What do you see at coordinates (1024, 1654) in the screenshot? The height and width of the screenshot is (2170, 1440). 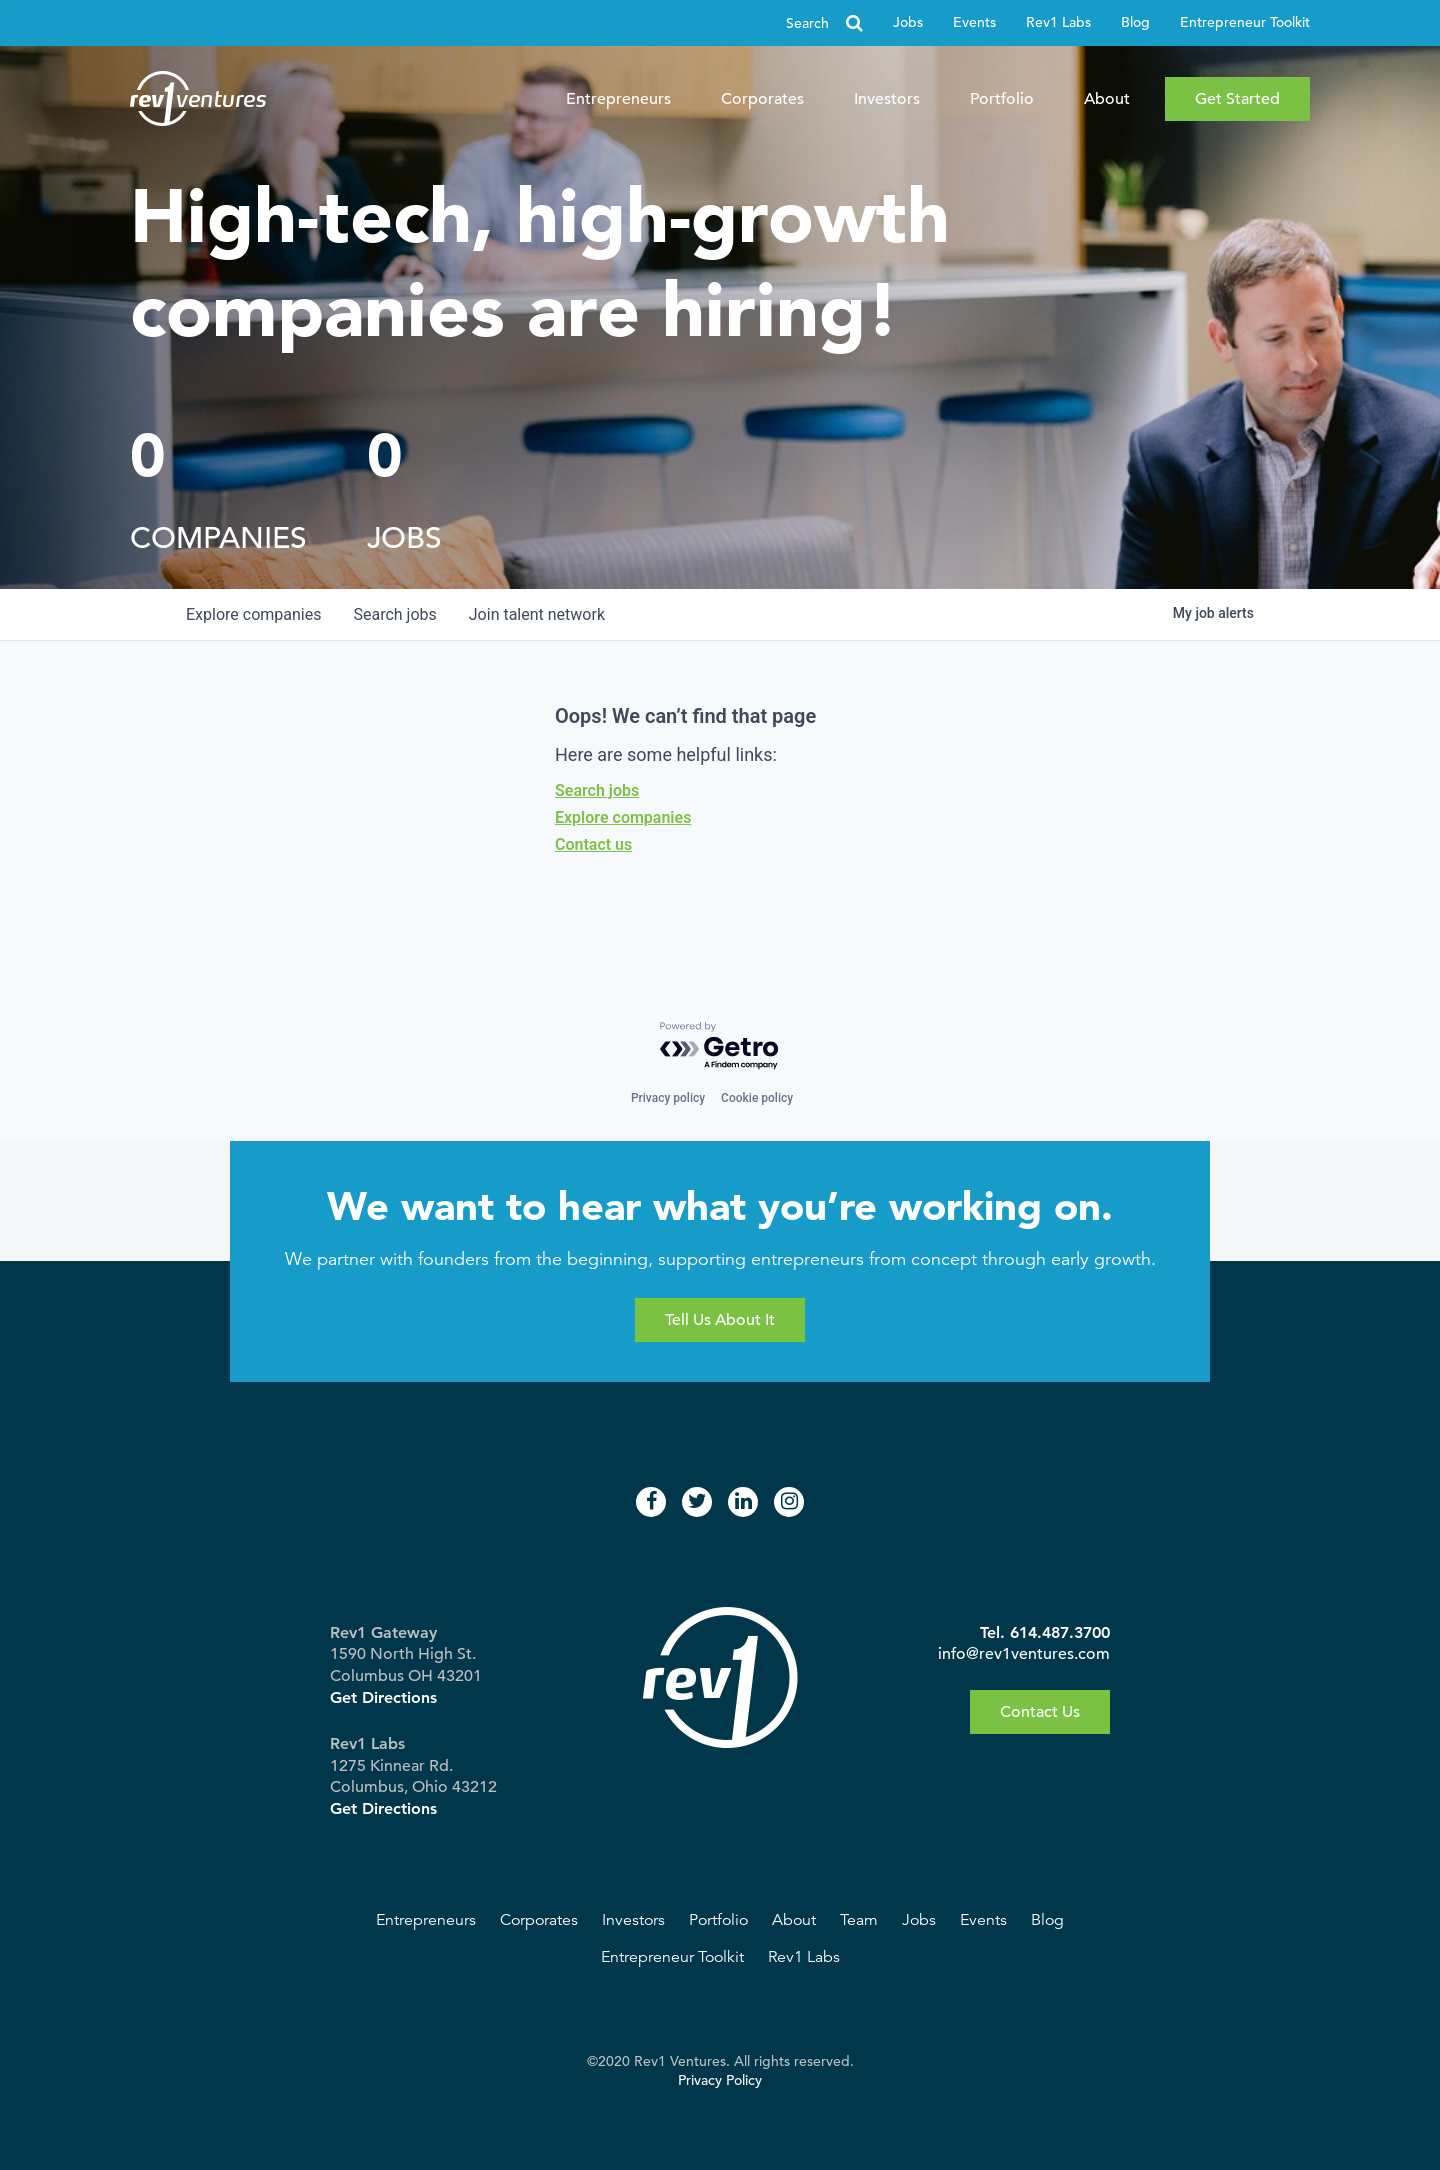 I see `info@rev1ventures.com` at bounding box center [1024, 1654].